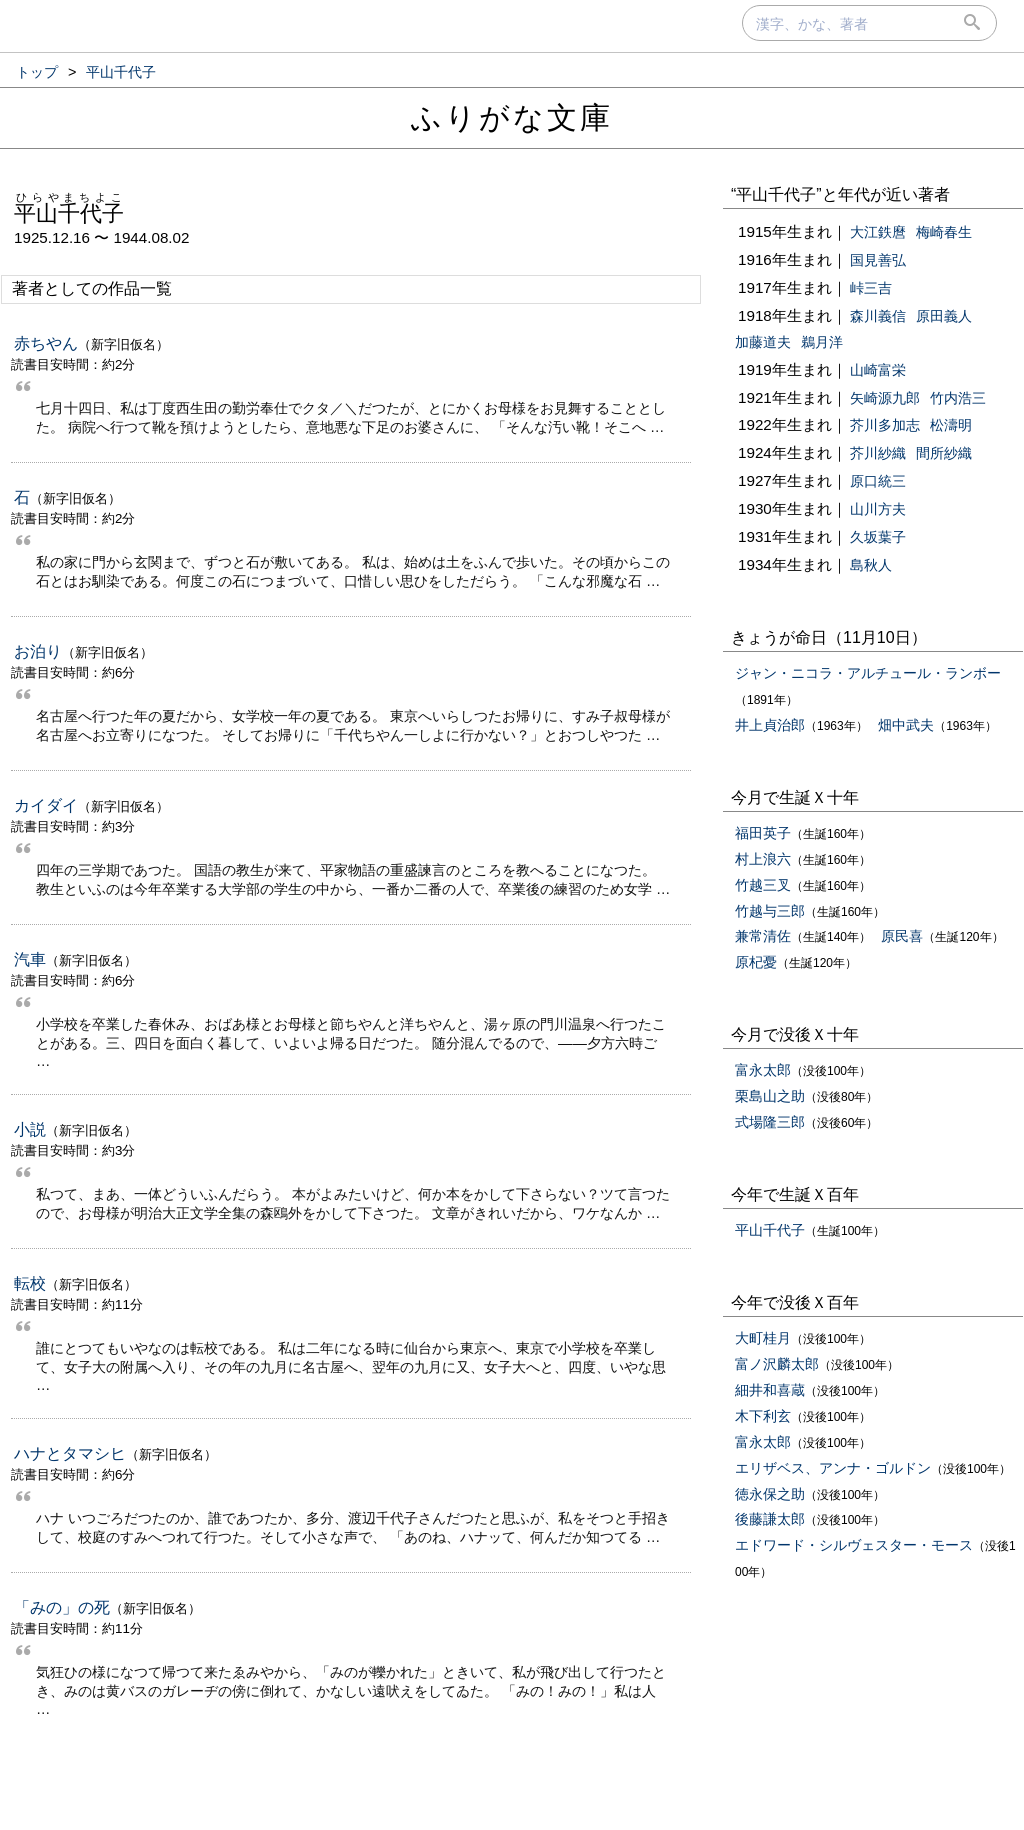 The width and height of the screenshot is (1024, 1830). Describe the element at coordinates (878, 481) in the screenshot. I see `原口統三` at that location.